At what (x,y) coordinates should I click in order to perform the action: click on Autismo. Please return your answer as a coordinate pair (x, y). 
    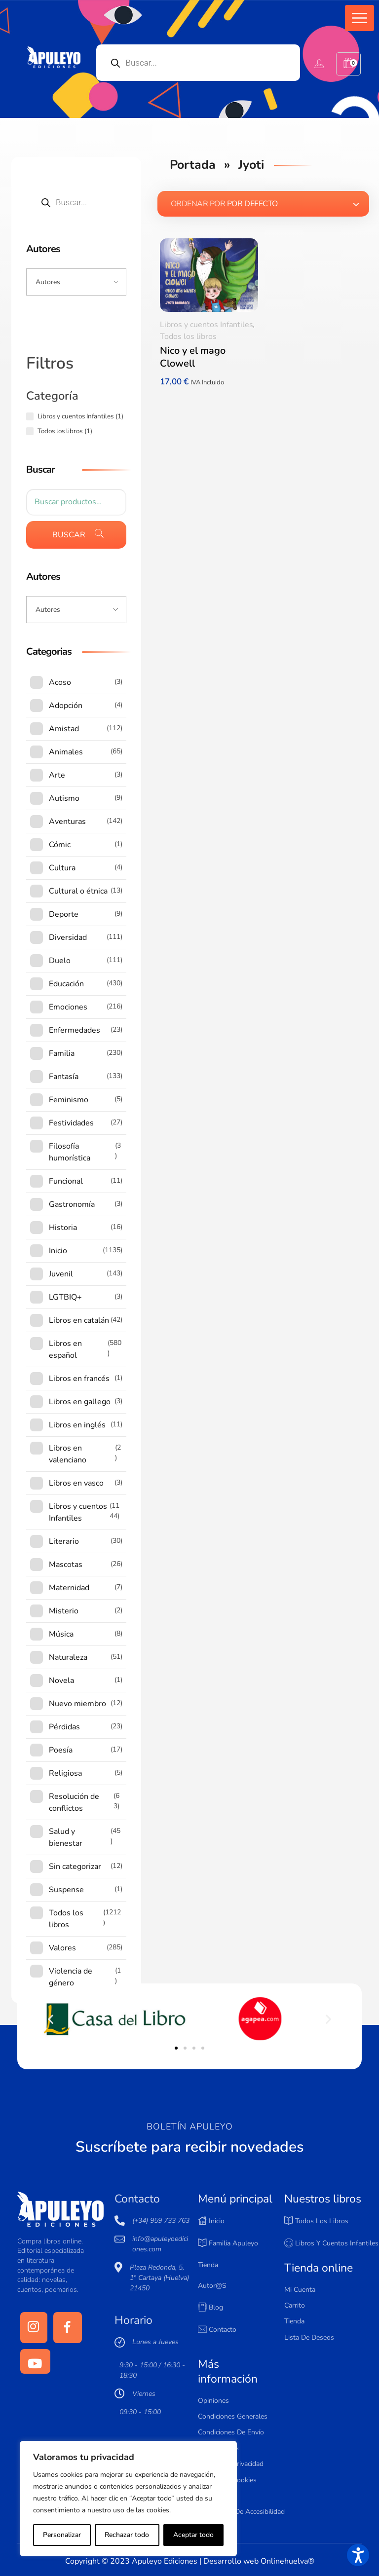
    Looking at the image, I should click on (64, 798).